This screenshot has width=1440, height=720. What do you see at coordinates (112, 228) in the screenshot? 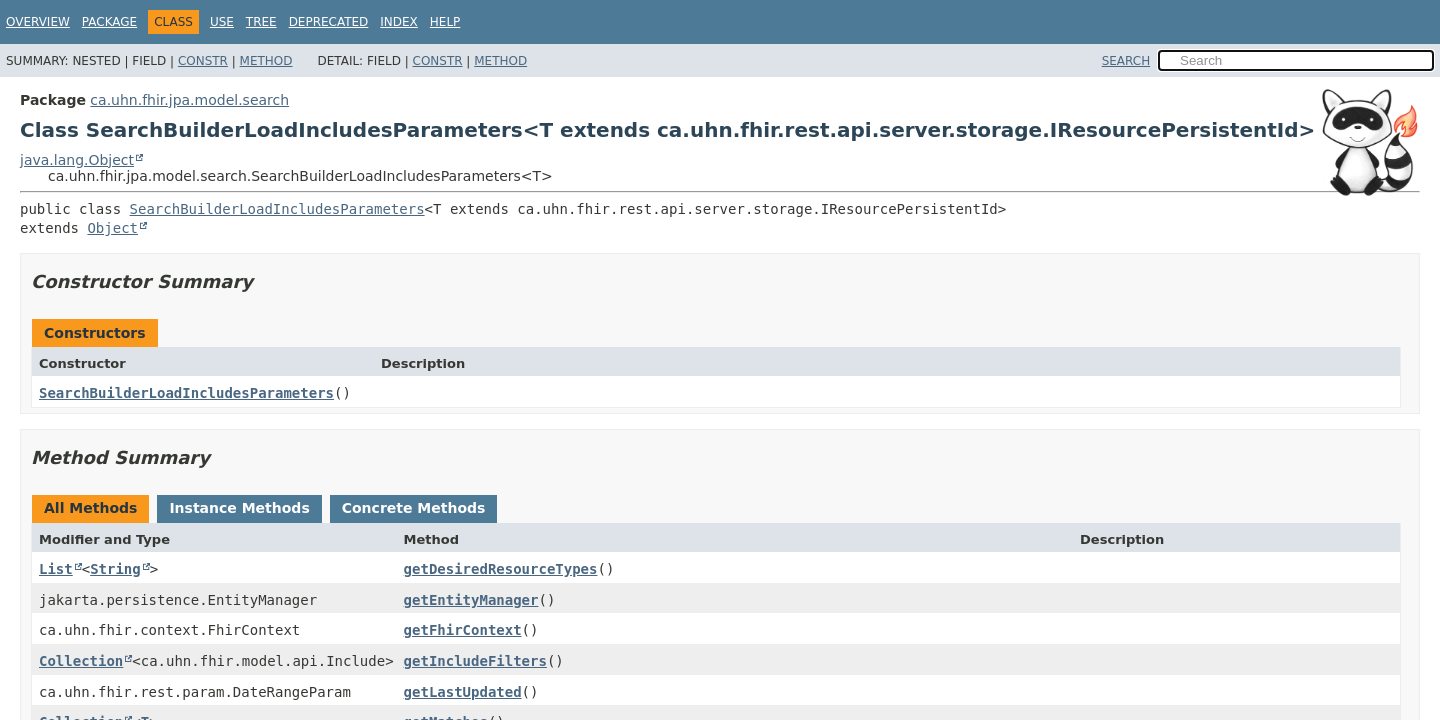
I see `Object` at bounding box center [112, 228].